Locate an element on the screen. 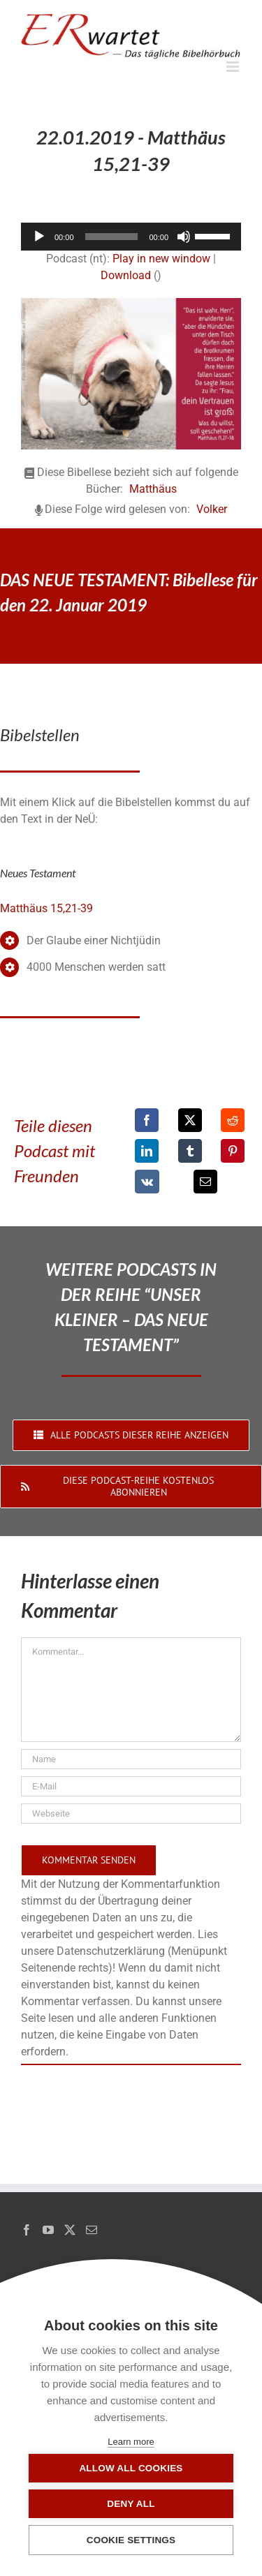 Image resolution: width=262 pixels, height=2576 pixels. Learn more is located at coordinates (131, 2441).